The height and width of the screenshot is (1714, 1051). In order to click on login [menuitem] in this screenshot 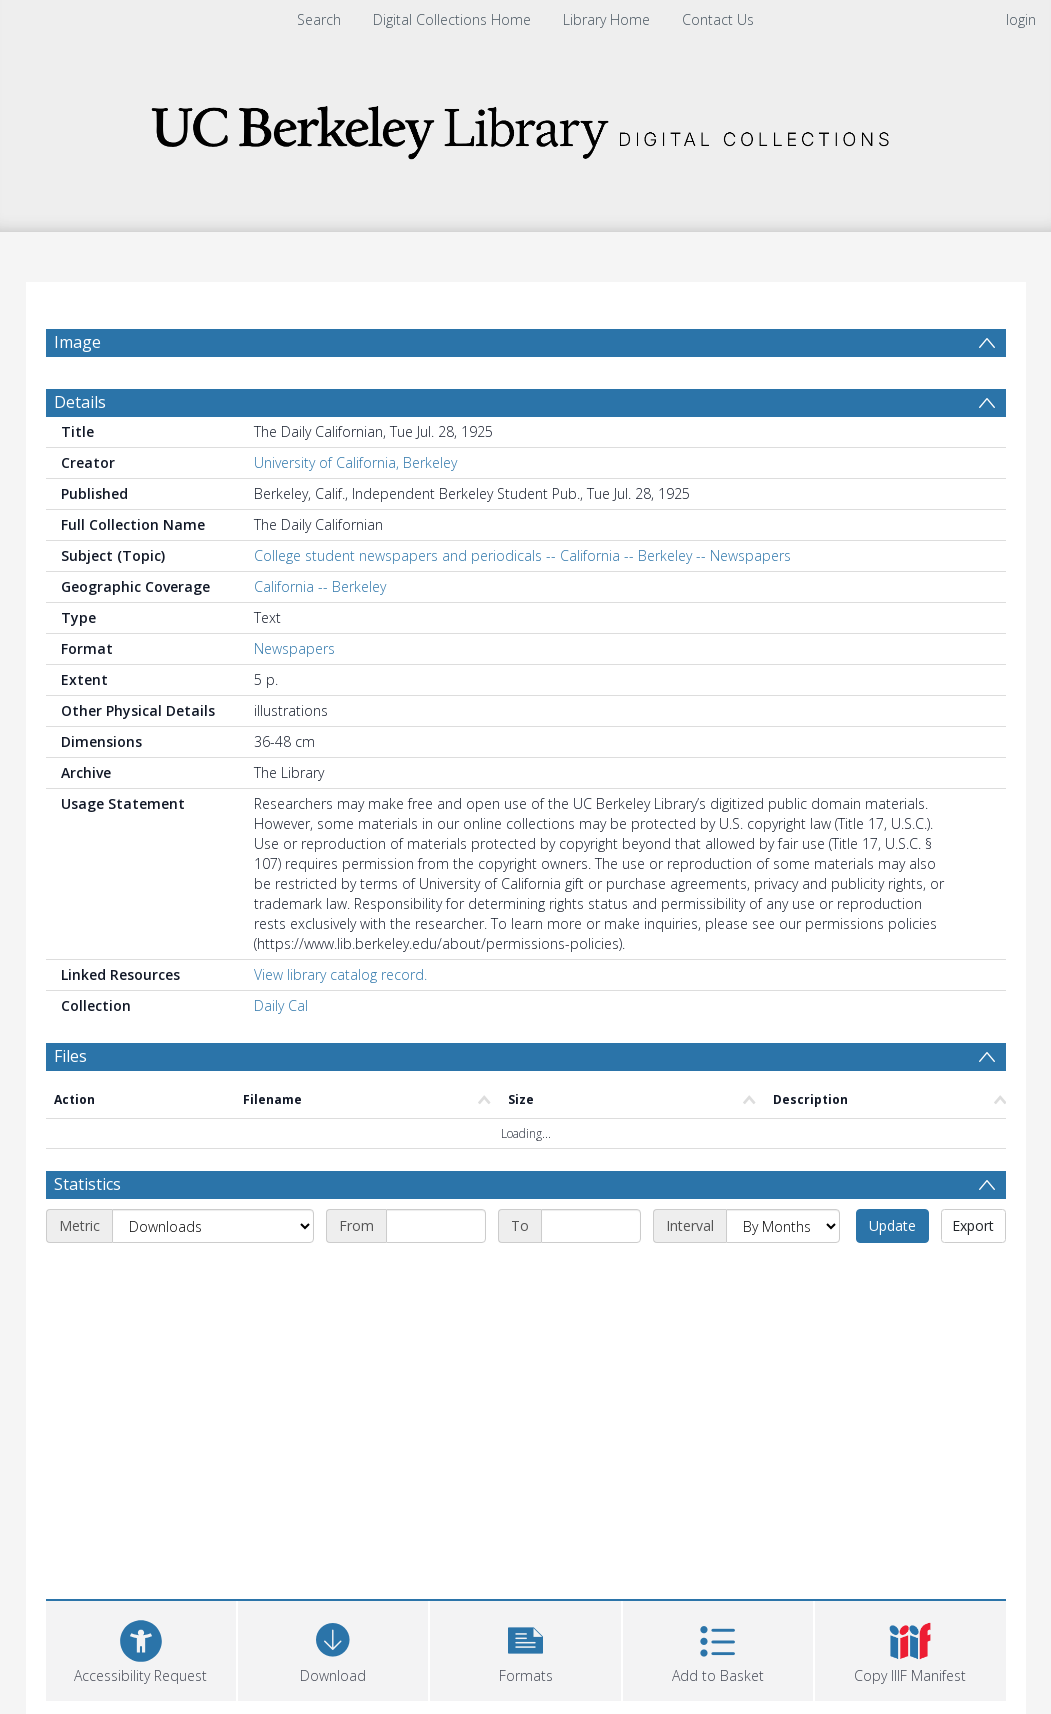, I will do `click(1021, 19)`.